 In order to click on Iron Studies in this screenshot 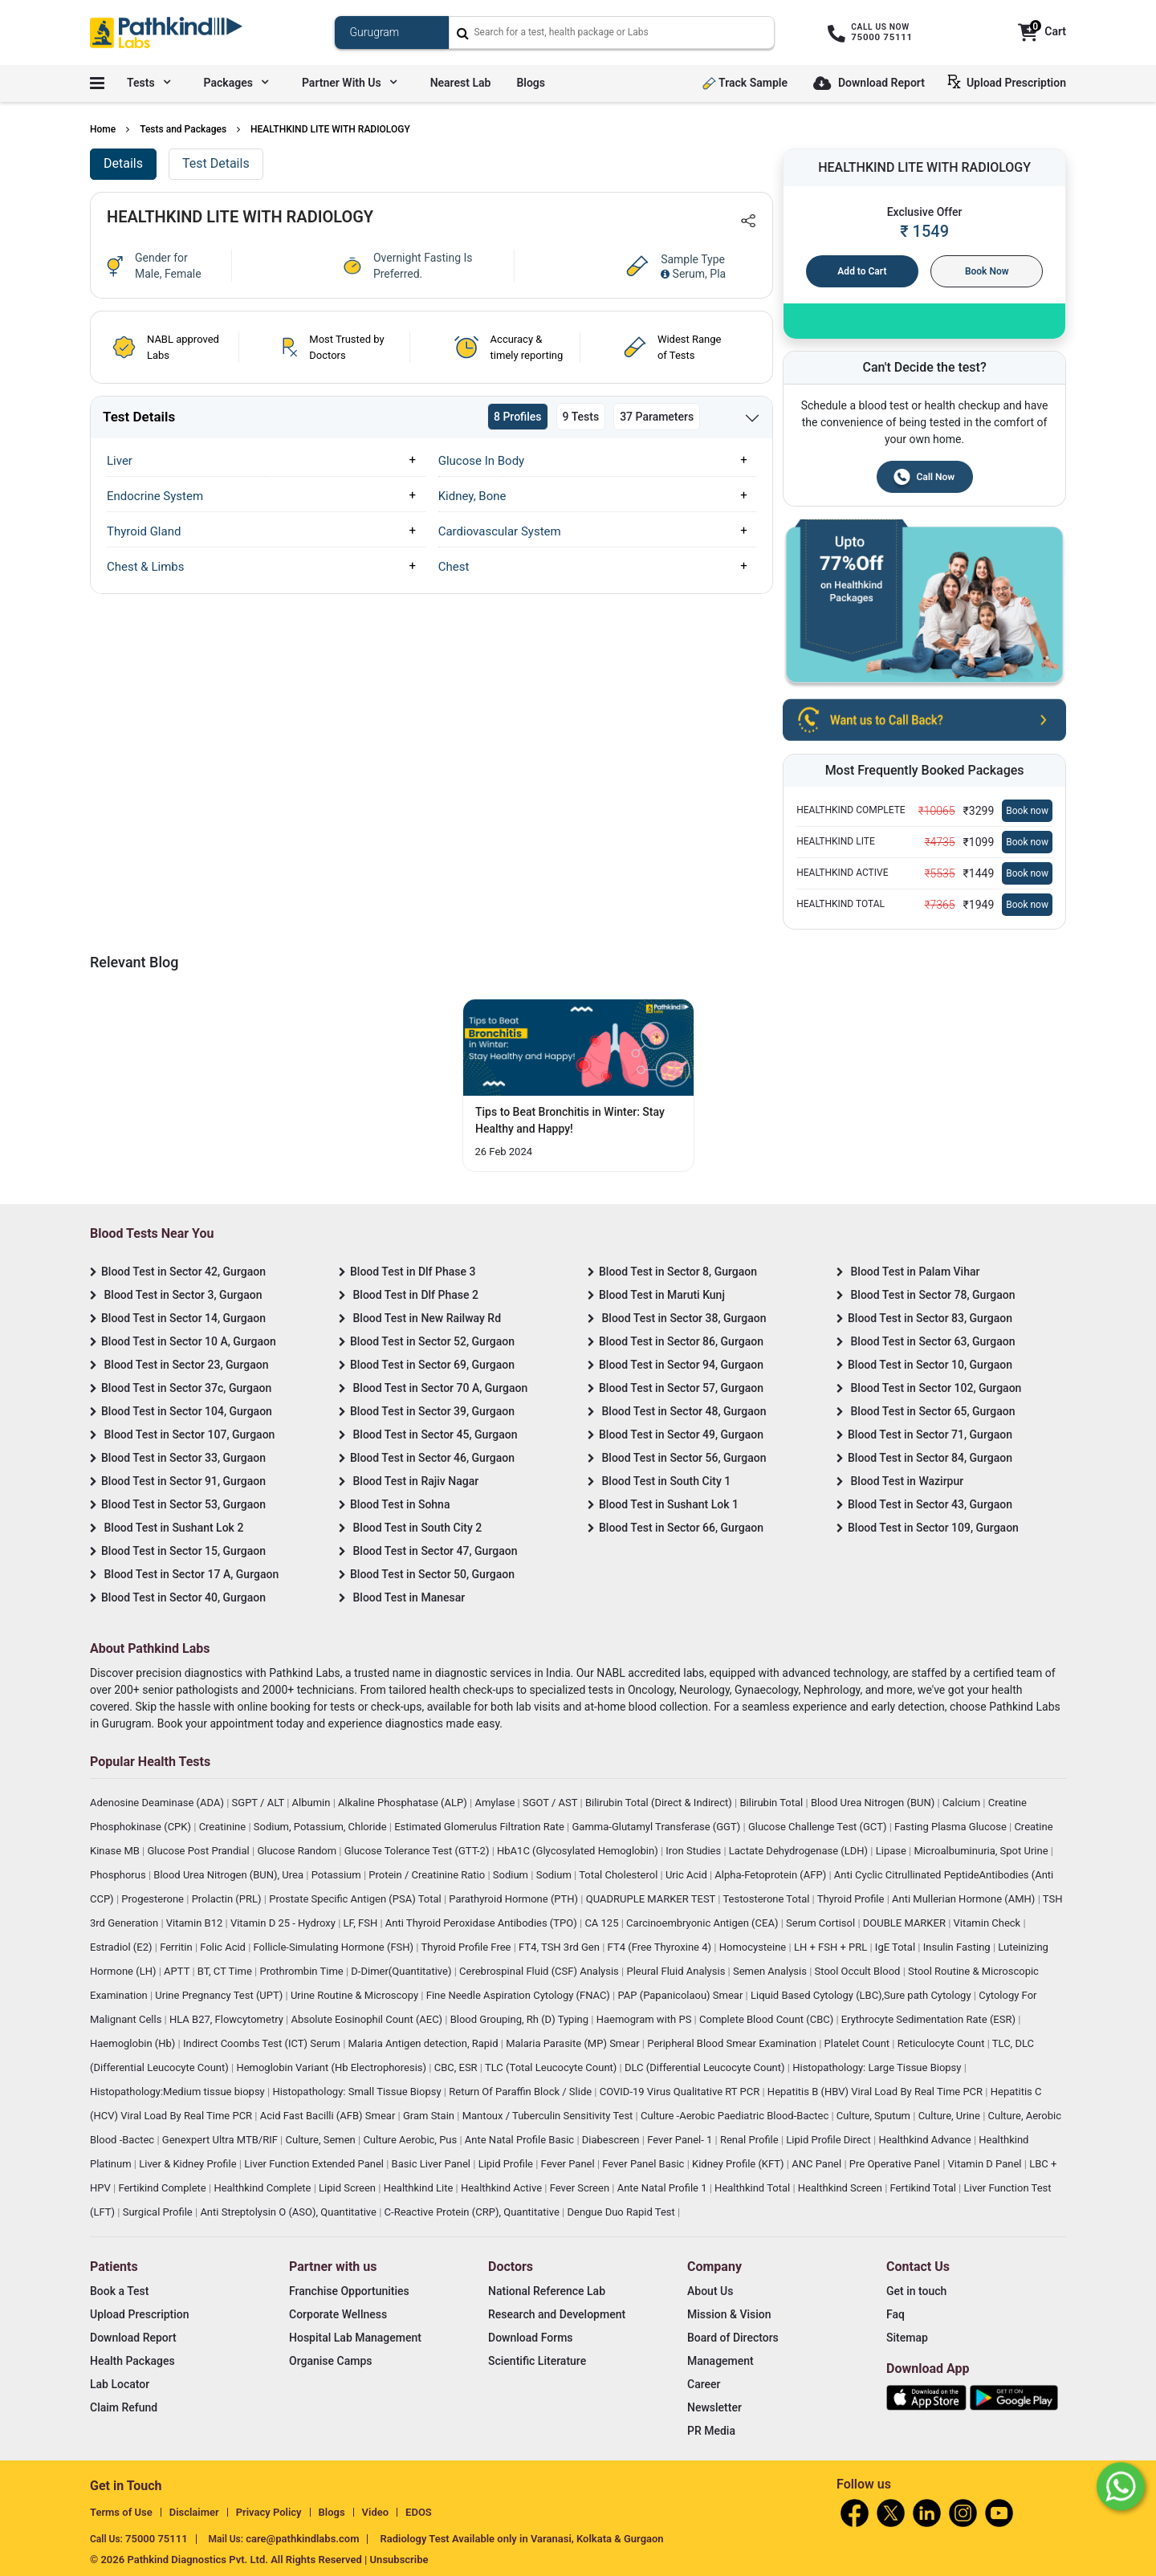, I will do `click(694, 1851)`.